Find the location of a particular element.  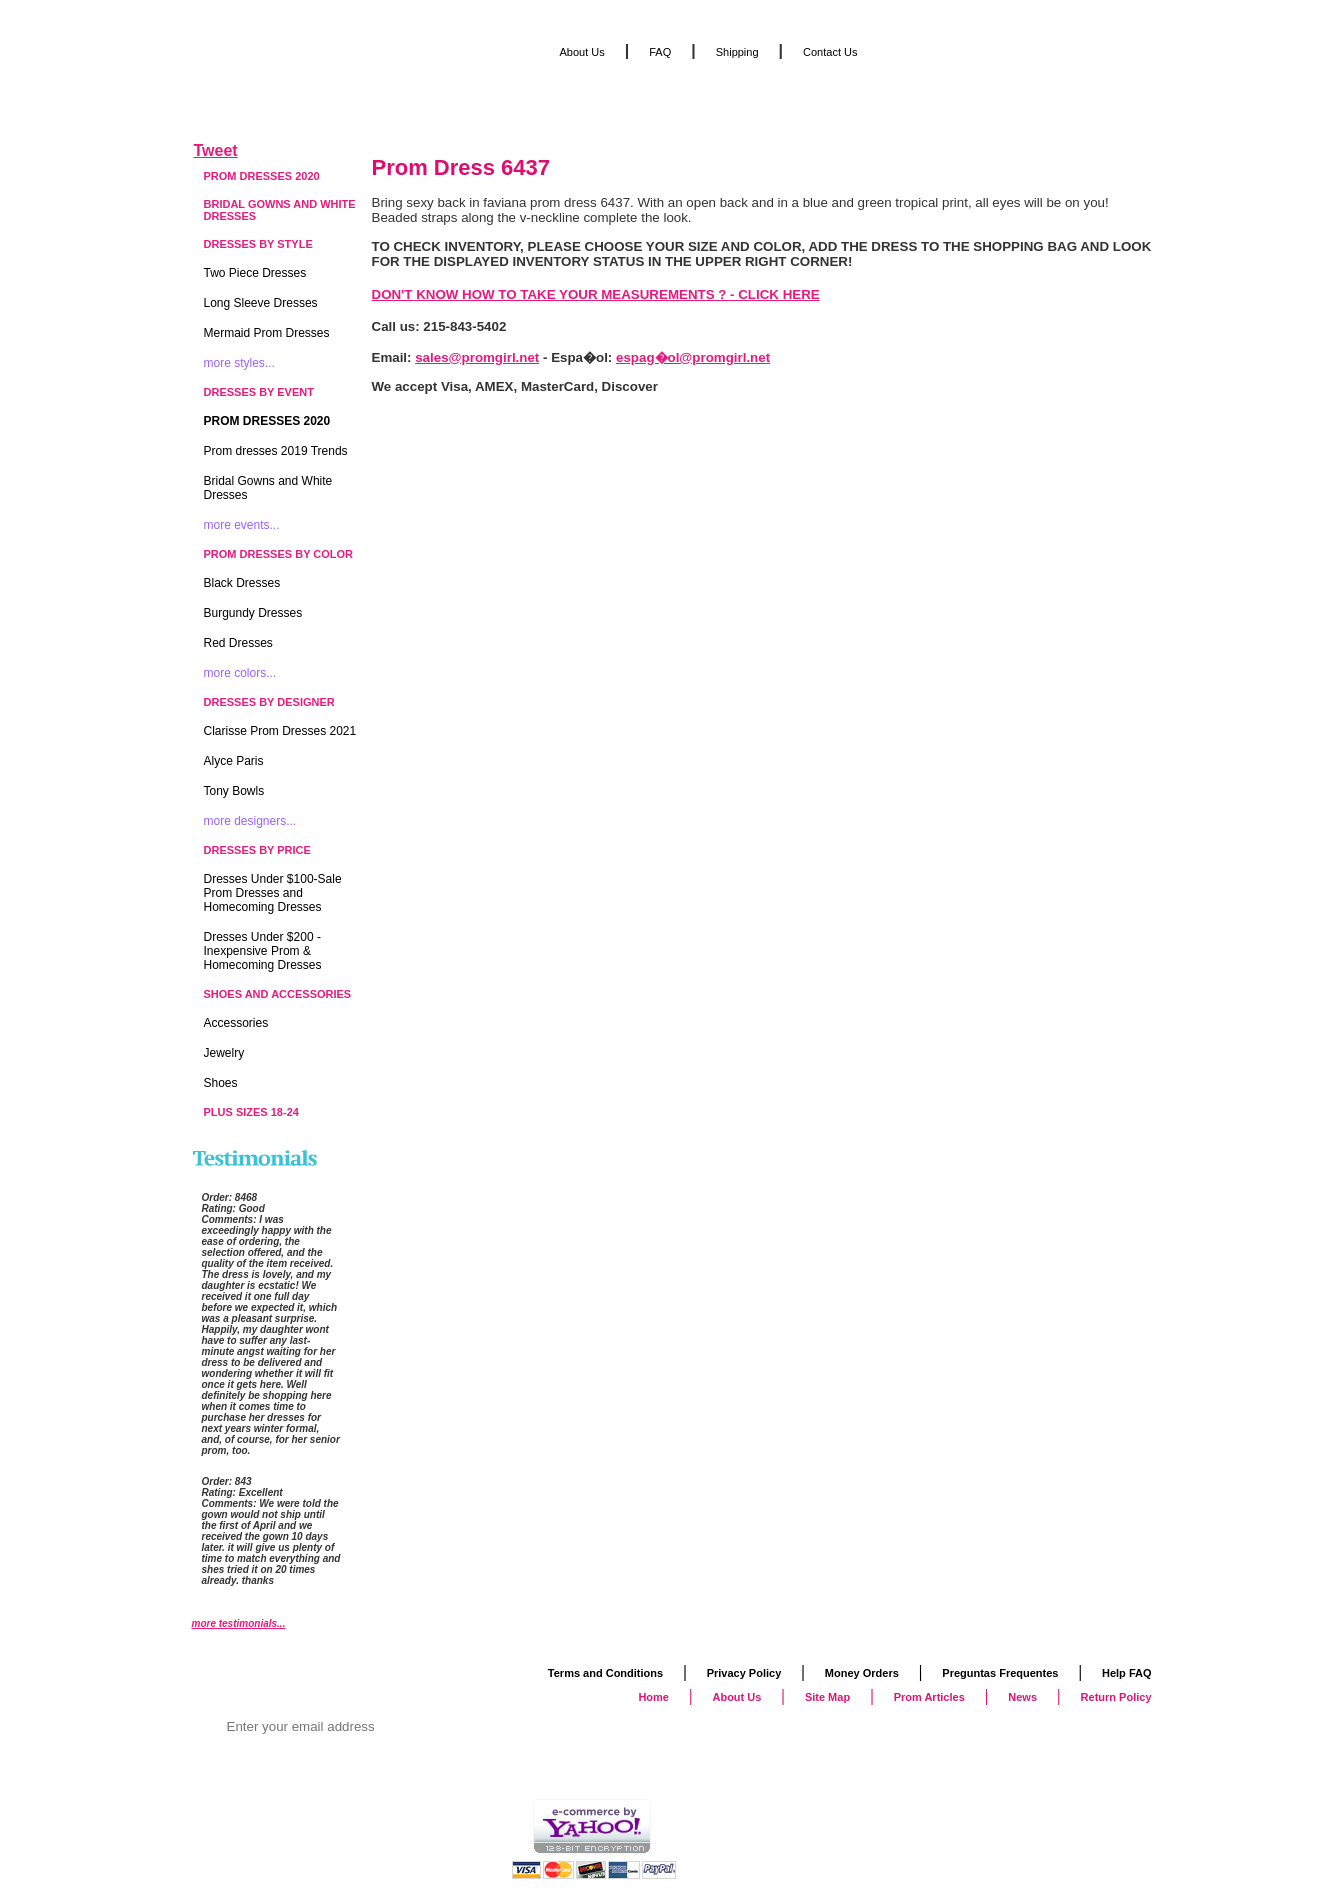

Black Dresses is located at coordinates (242, 583).